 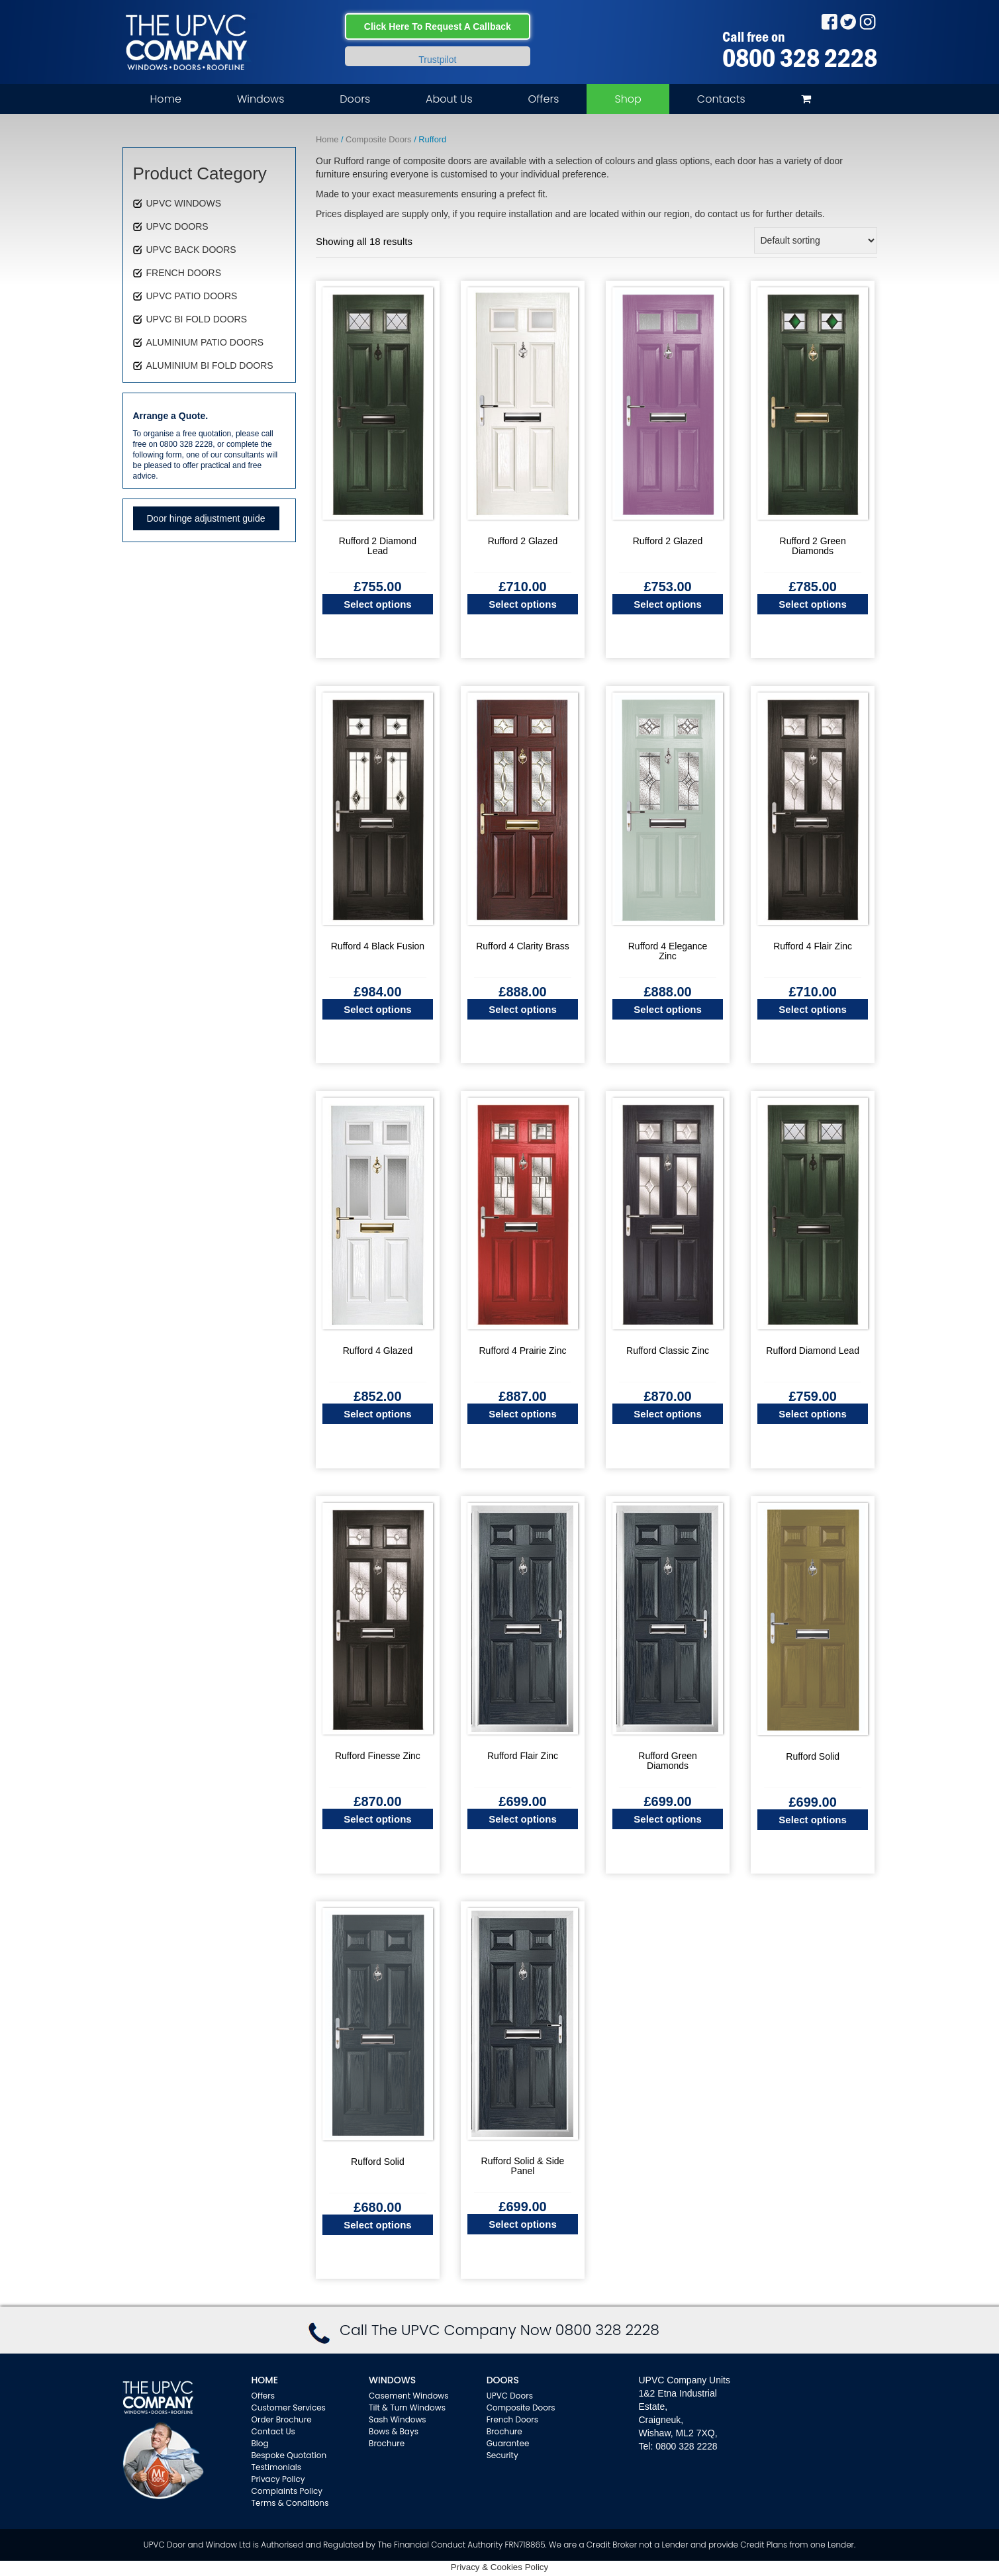 What do you see at coordinates (543, 99) in the screenshot?
I see `Offers` at bounding box center [543, 99].